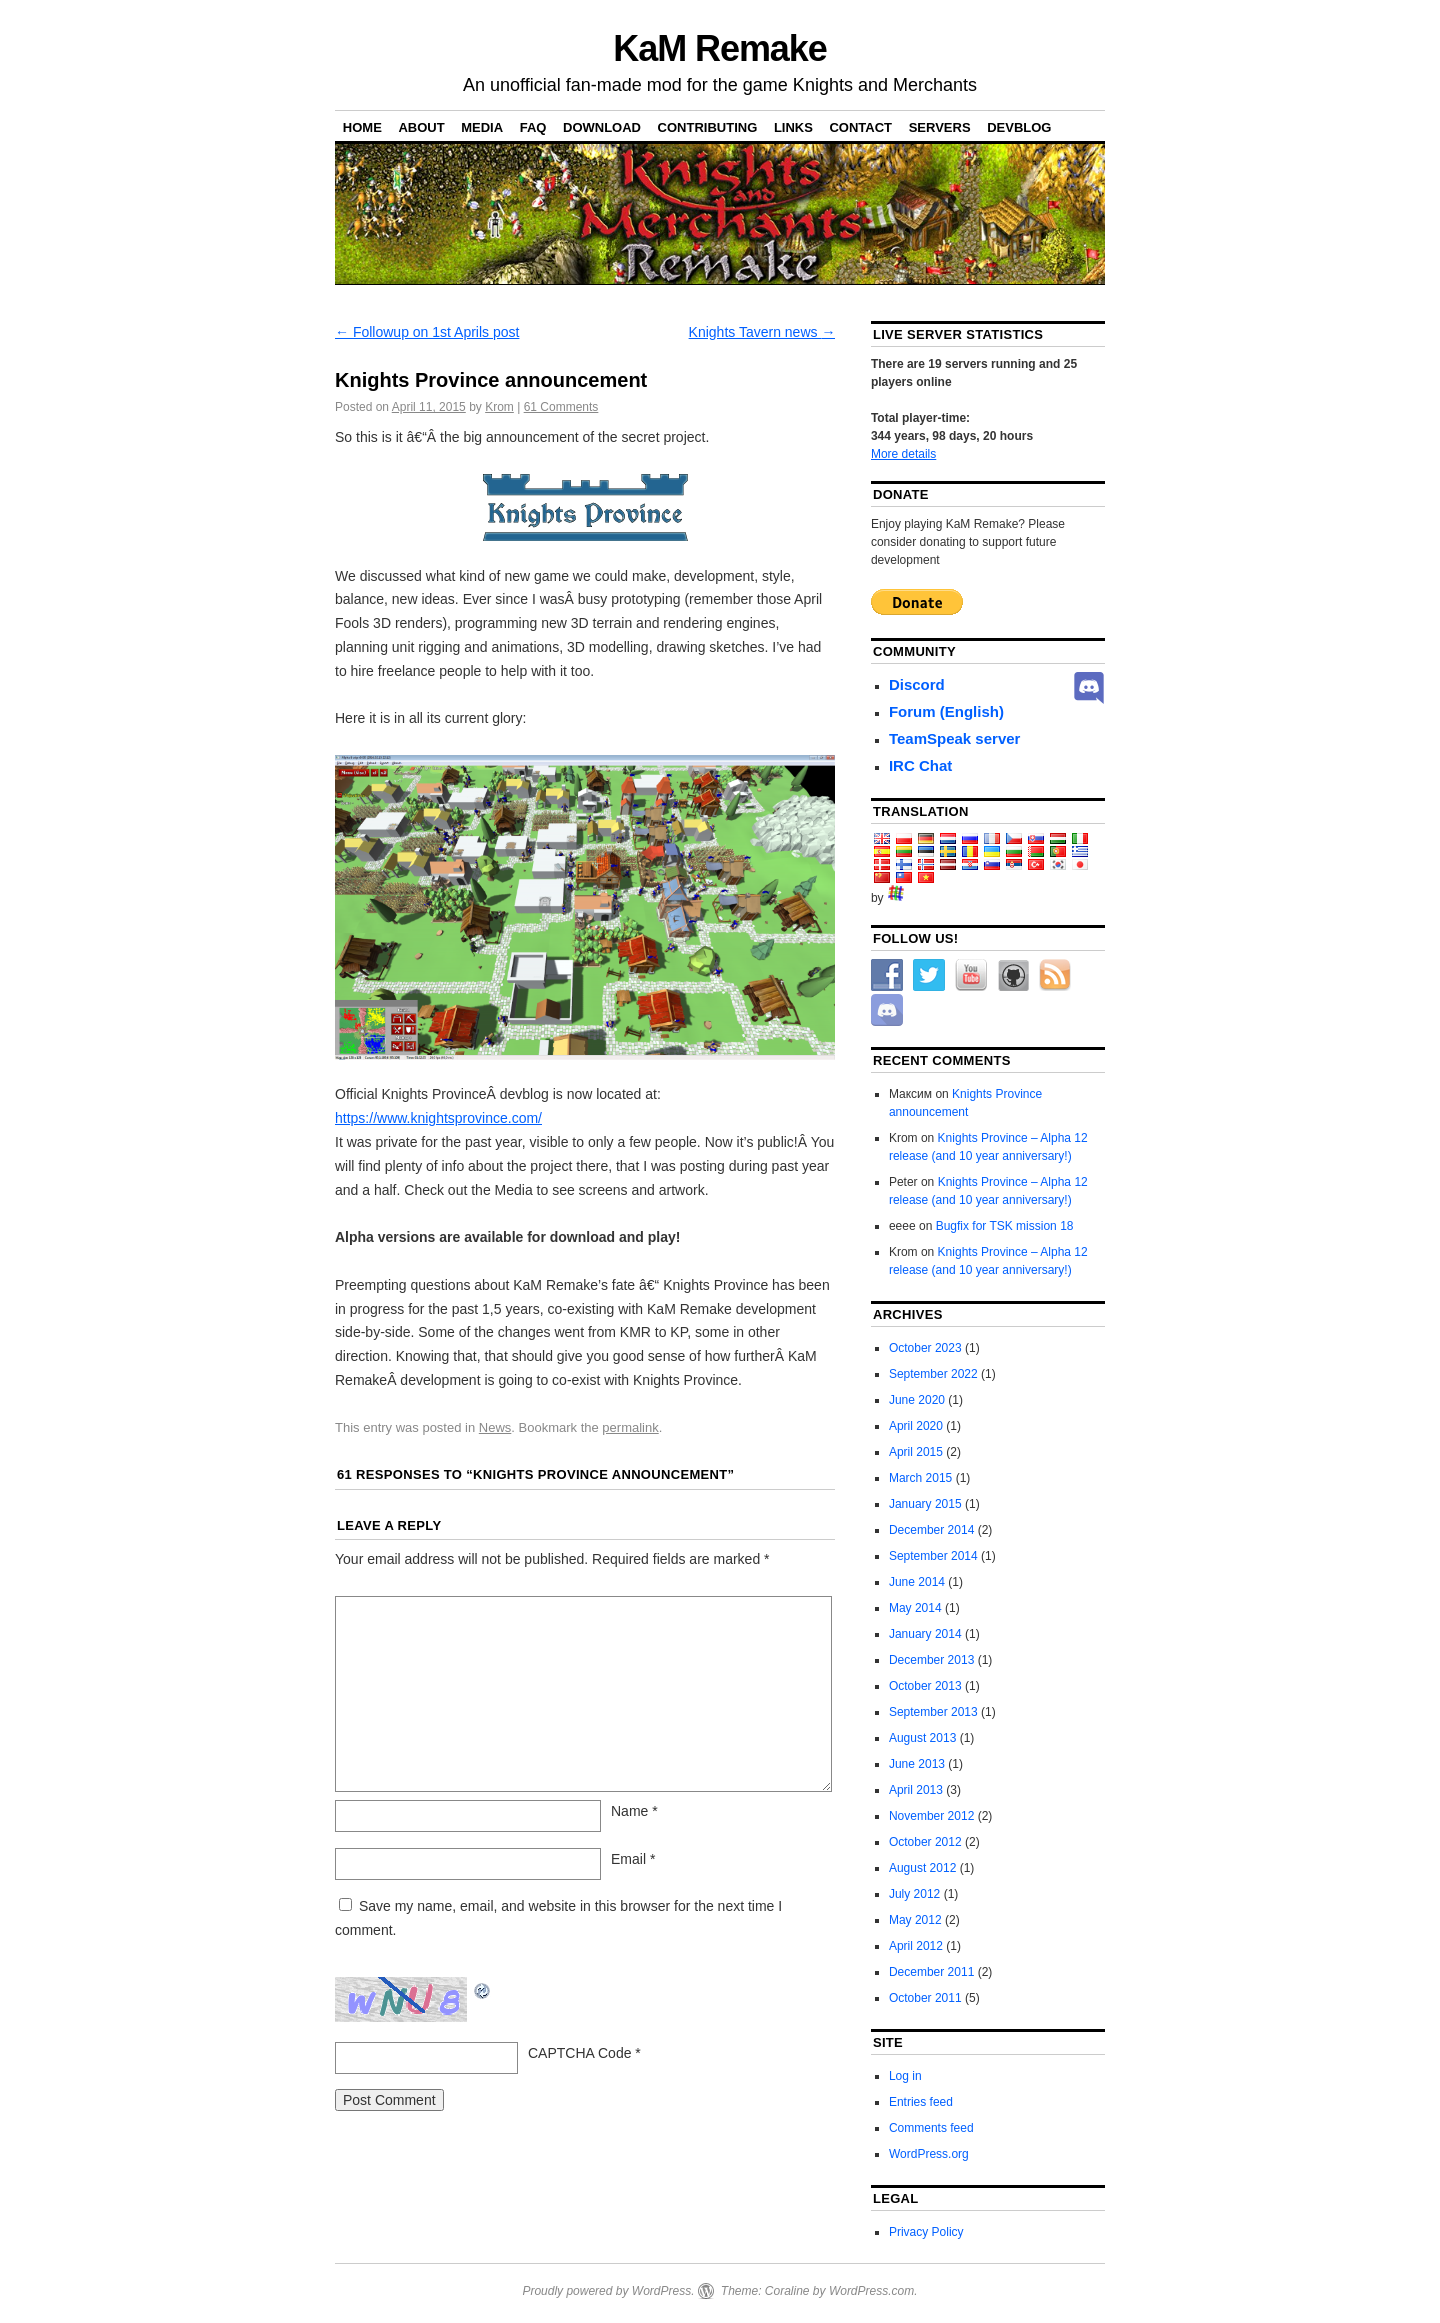 This screenshot has height=2323, width=1440. What do you see at coordinates (917, 1764) in the screenshot?
I see `June 2013` at bounding box center [917, 1764].